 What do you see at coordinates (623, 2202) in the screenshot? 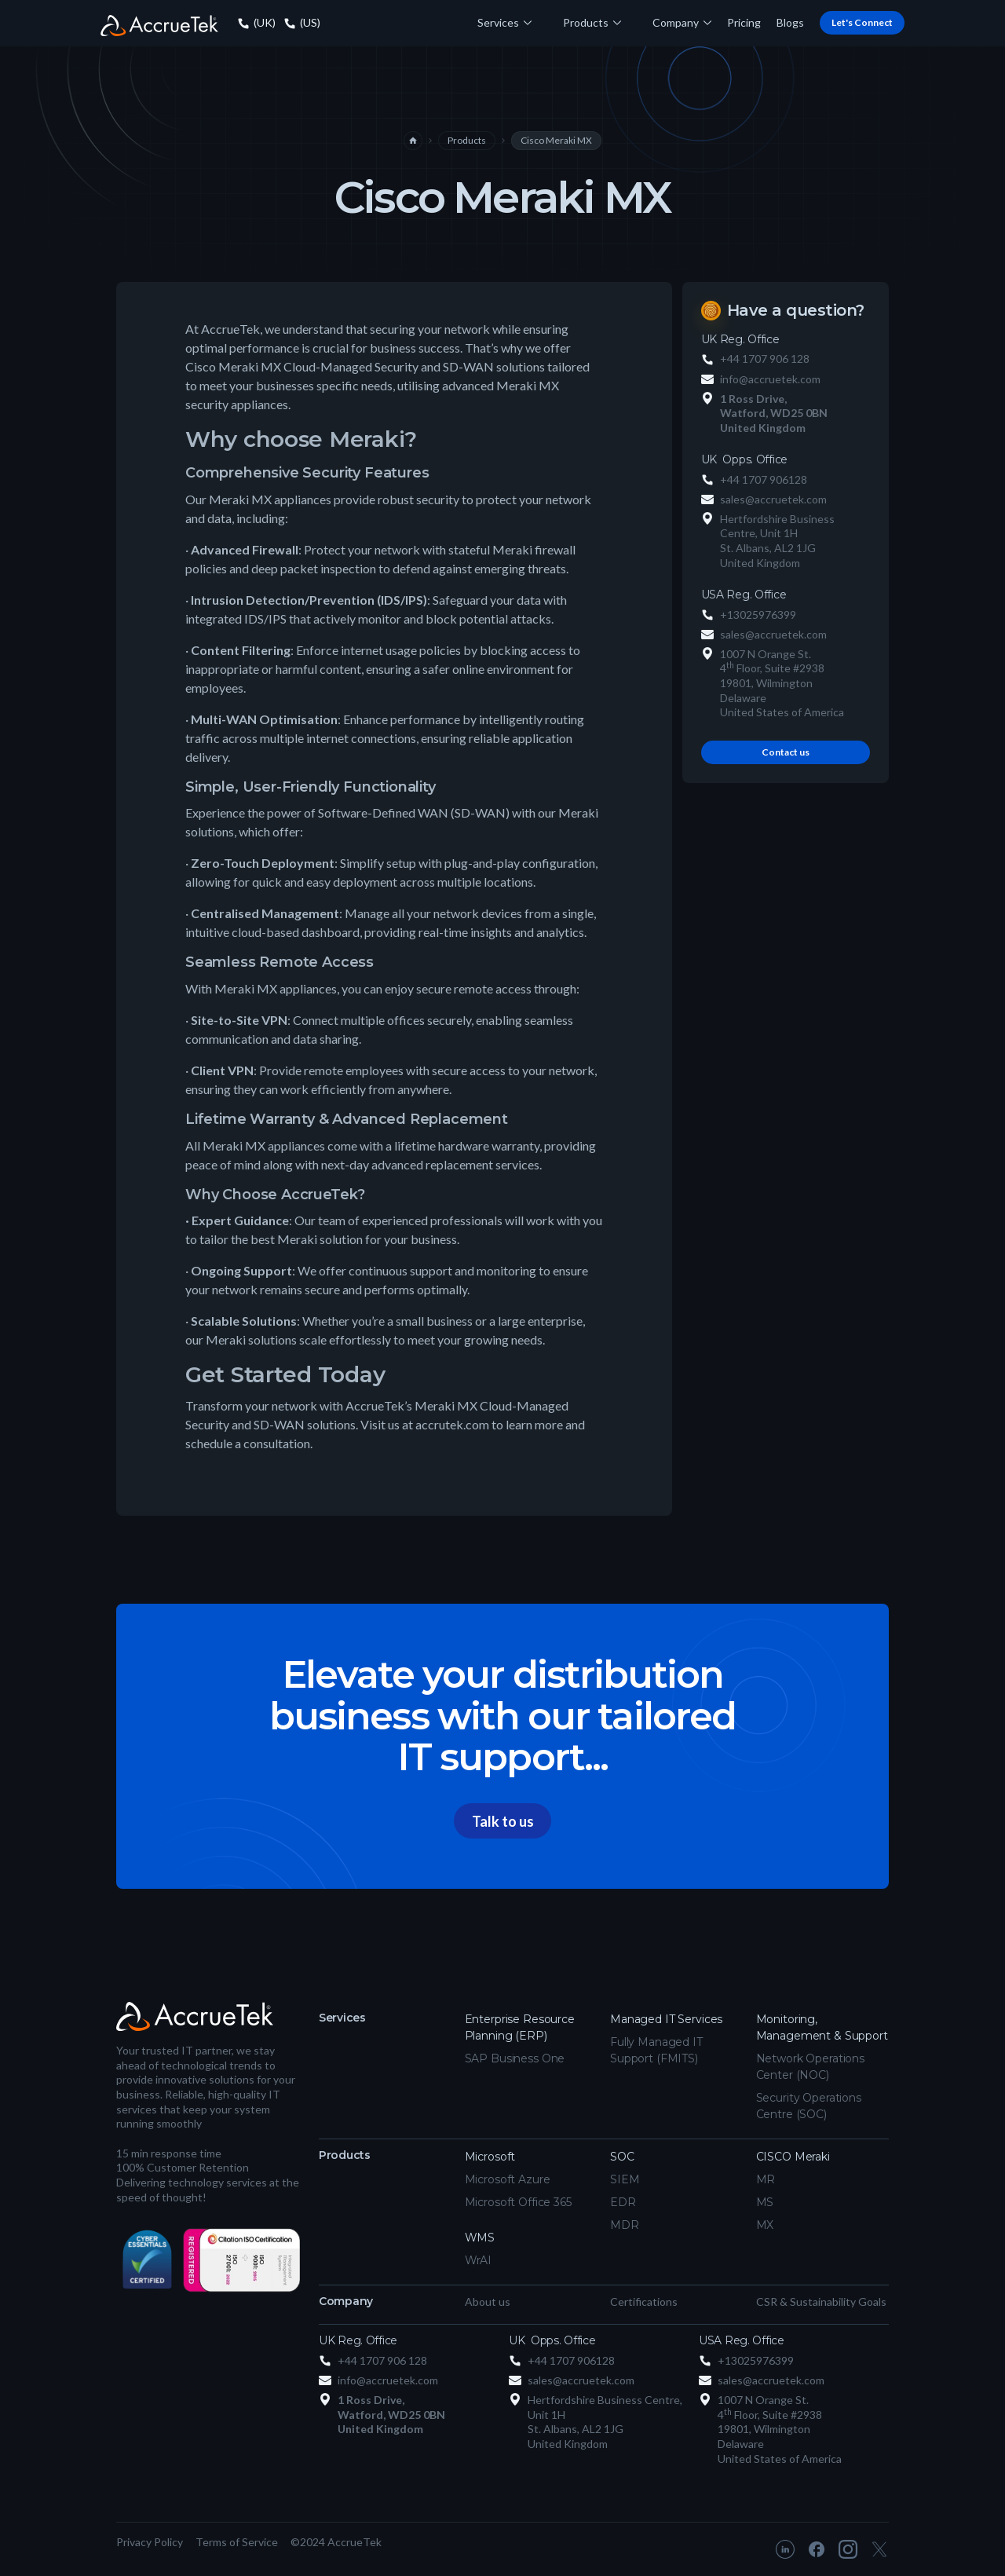
I see `EDR` at bounding box center [623, 2202].